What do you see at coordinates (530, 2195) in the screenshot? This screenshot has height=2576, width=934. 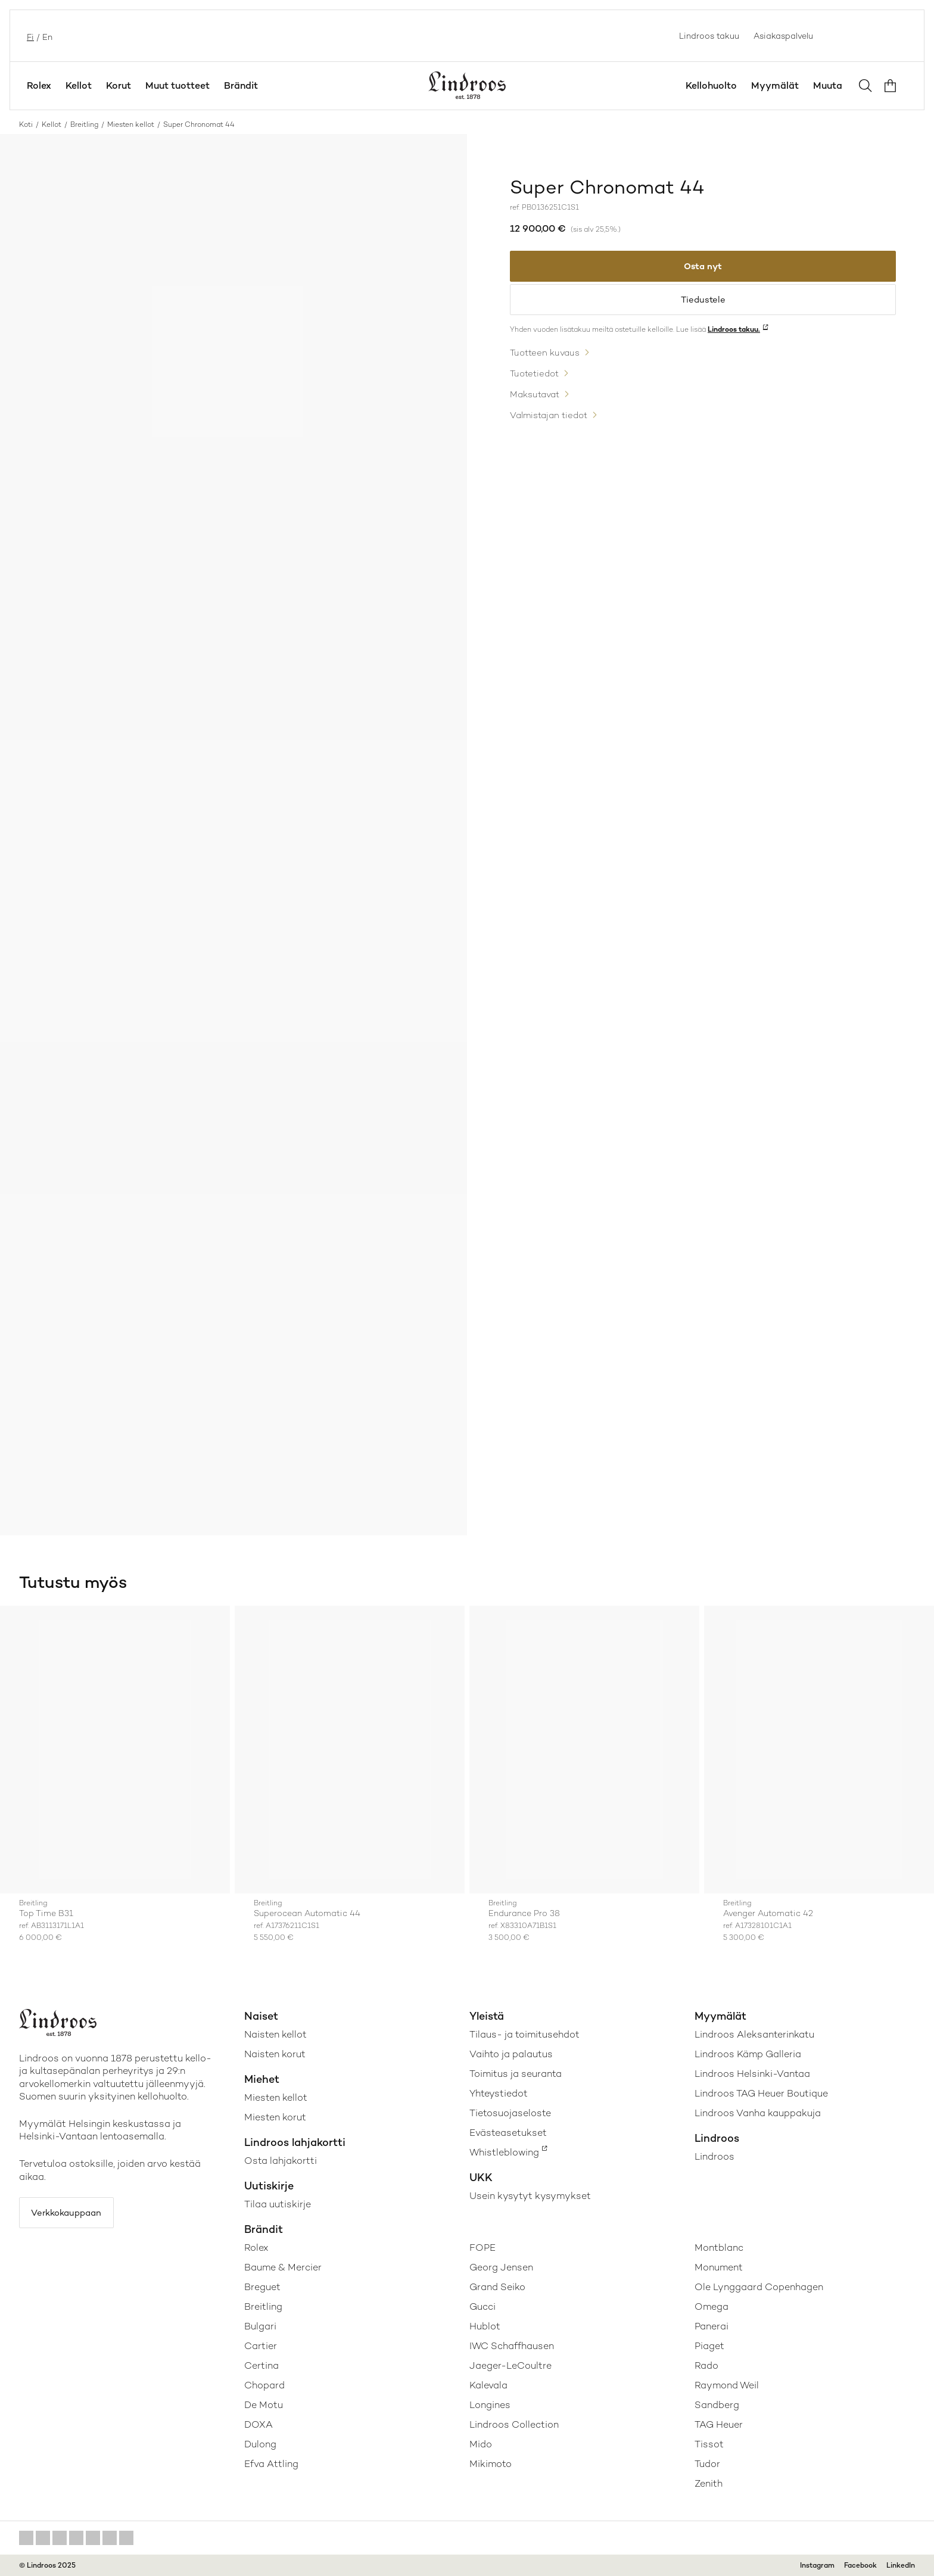 I see `Usein kysytyt kysymykset` at bounding box center [530, 2195].